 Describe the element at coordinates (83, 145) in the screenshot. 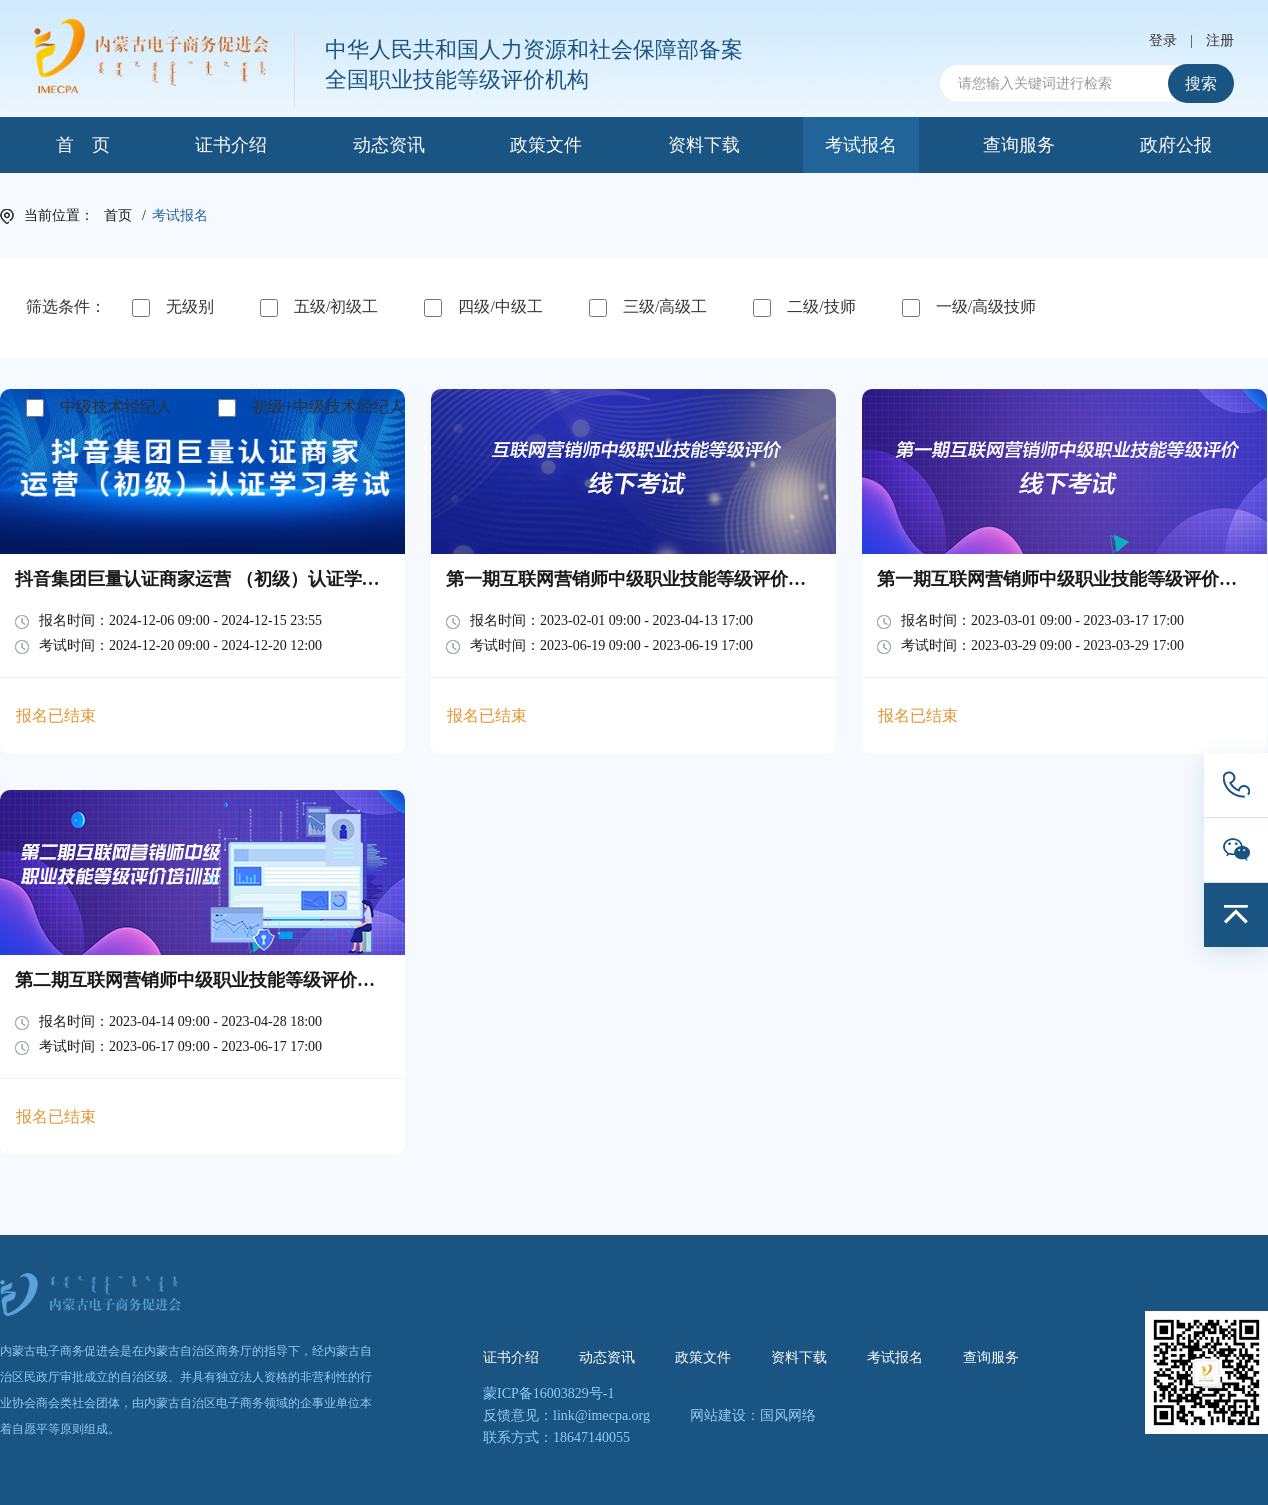

I see `首 页` at that location.